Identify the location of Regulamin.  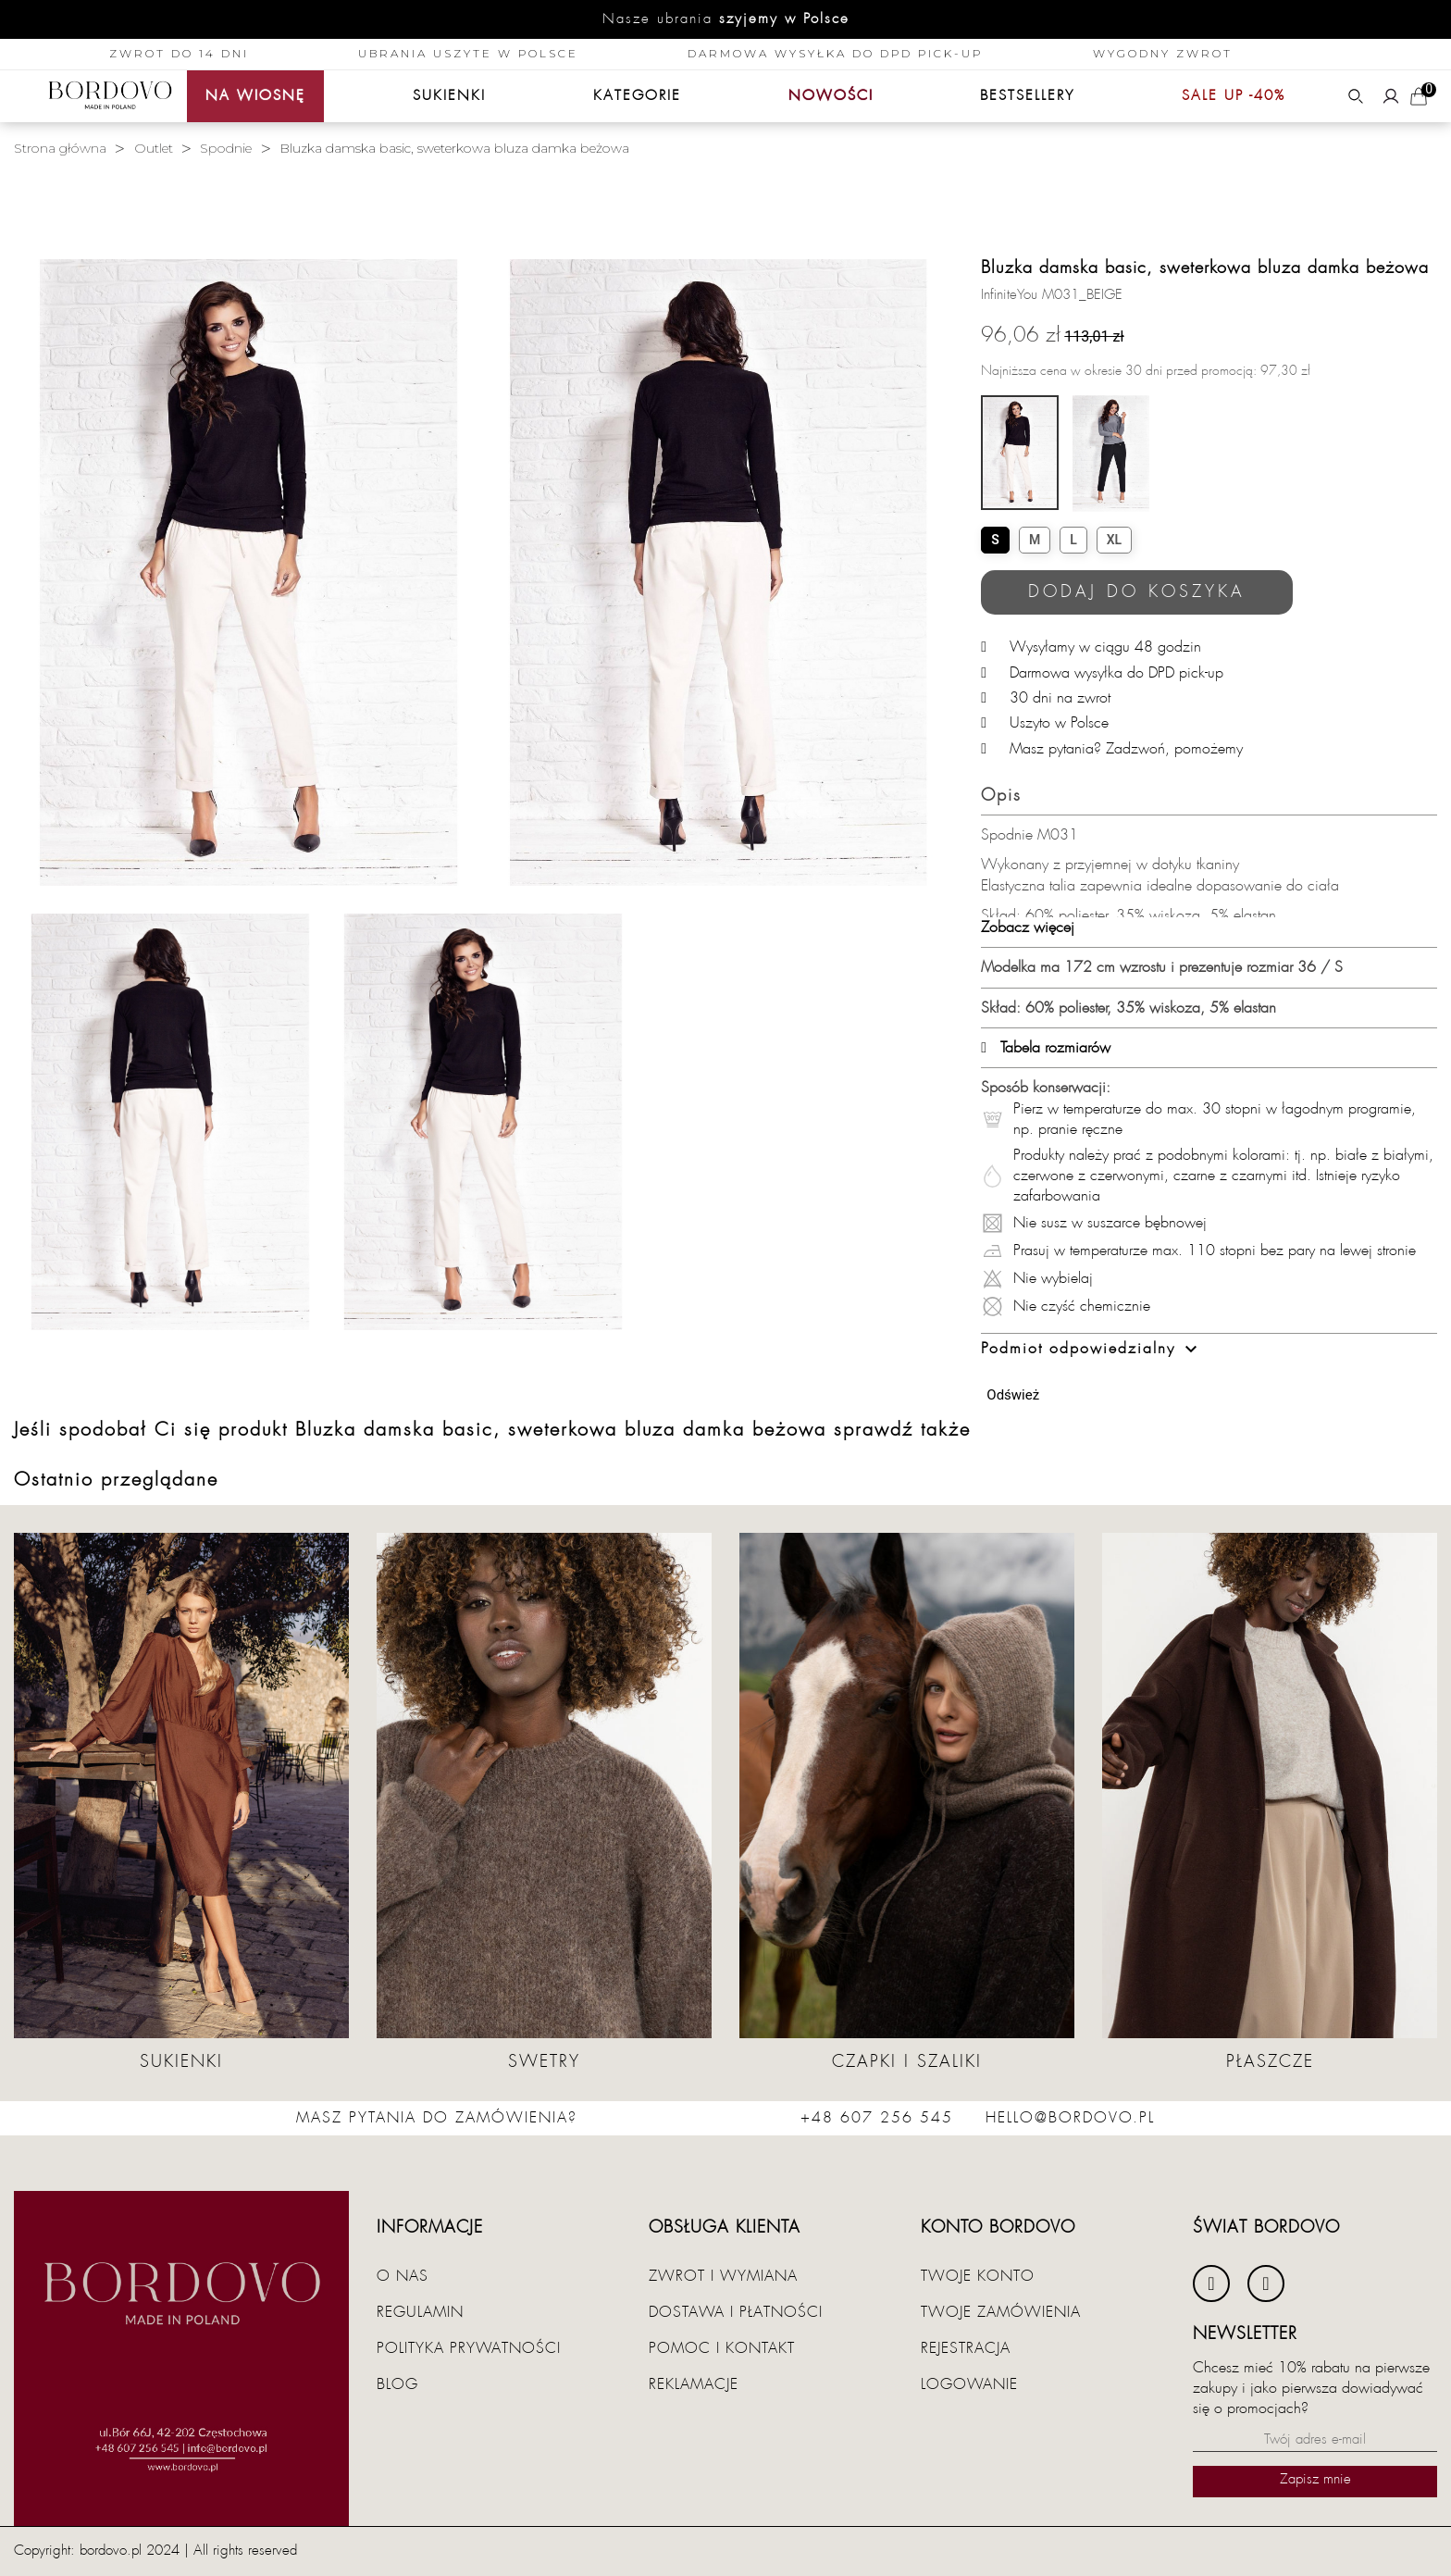
(420, 2312).